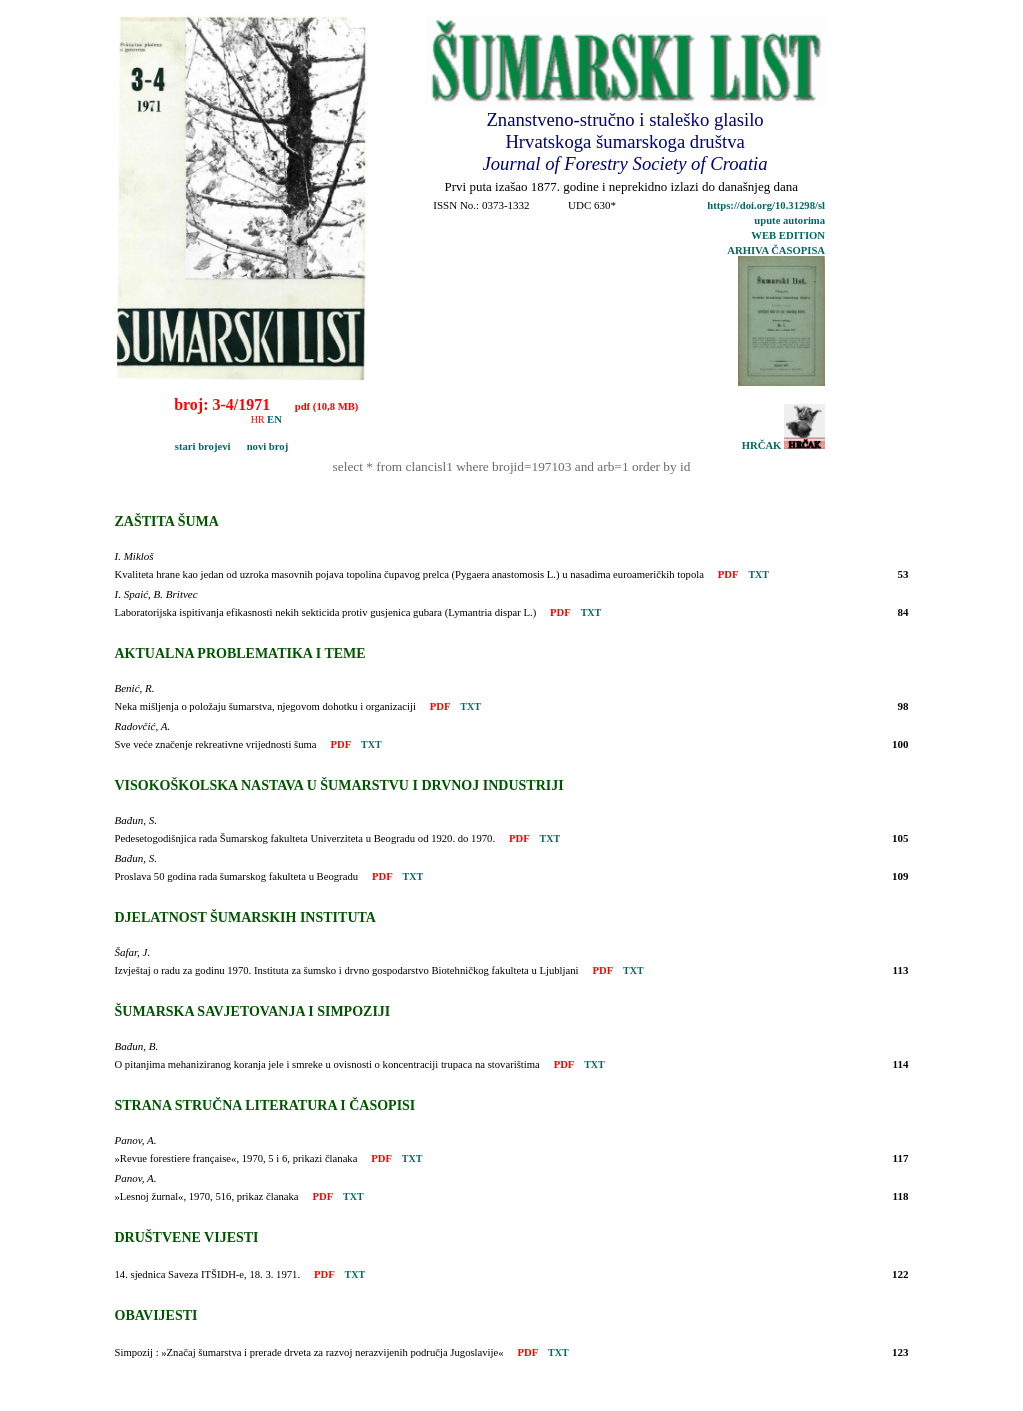 This screenshot has width=1023, height=1411. I want to click on Laboratorijska ispitivanja efikasnosti nekih sekticida protiv gusjenica gubara (Lymantria dispar L.), so click(326, 612).